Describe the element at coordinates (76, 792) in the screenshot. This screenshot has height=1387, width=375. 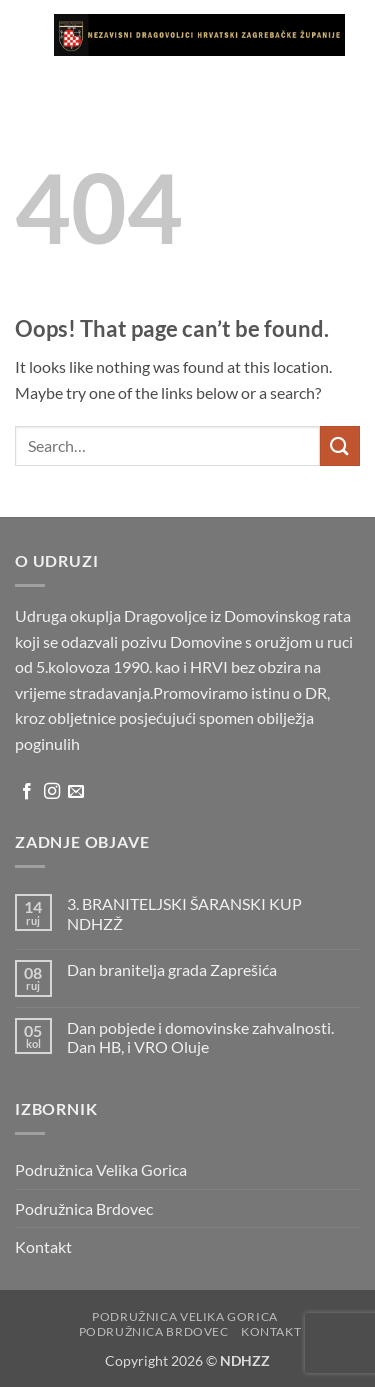
I see `[Send us an email]` at that location.